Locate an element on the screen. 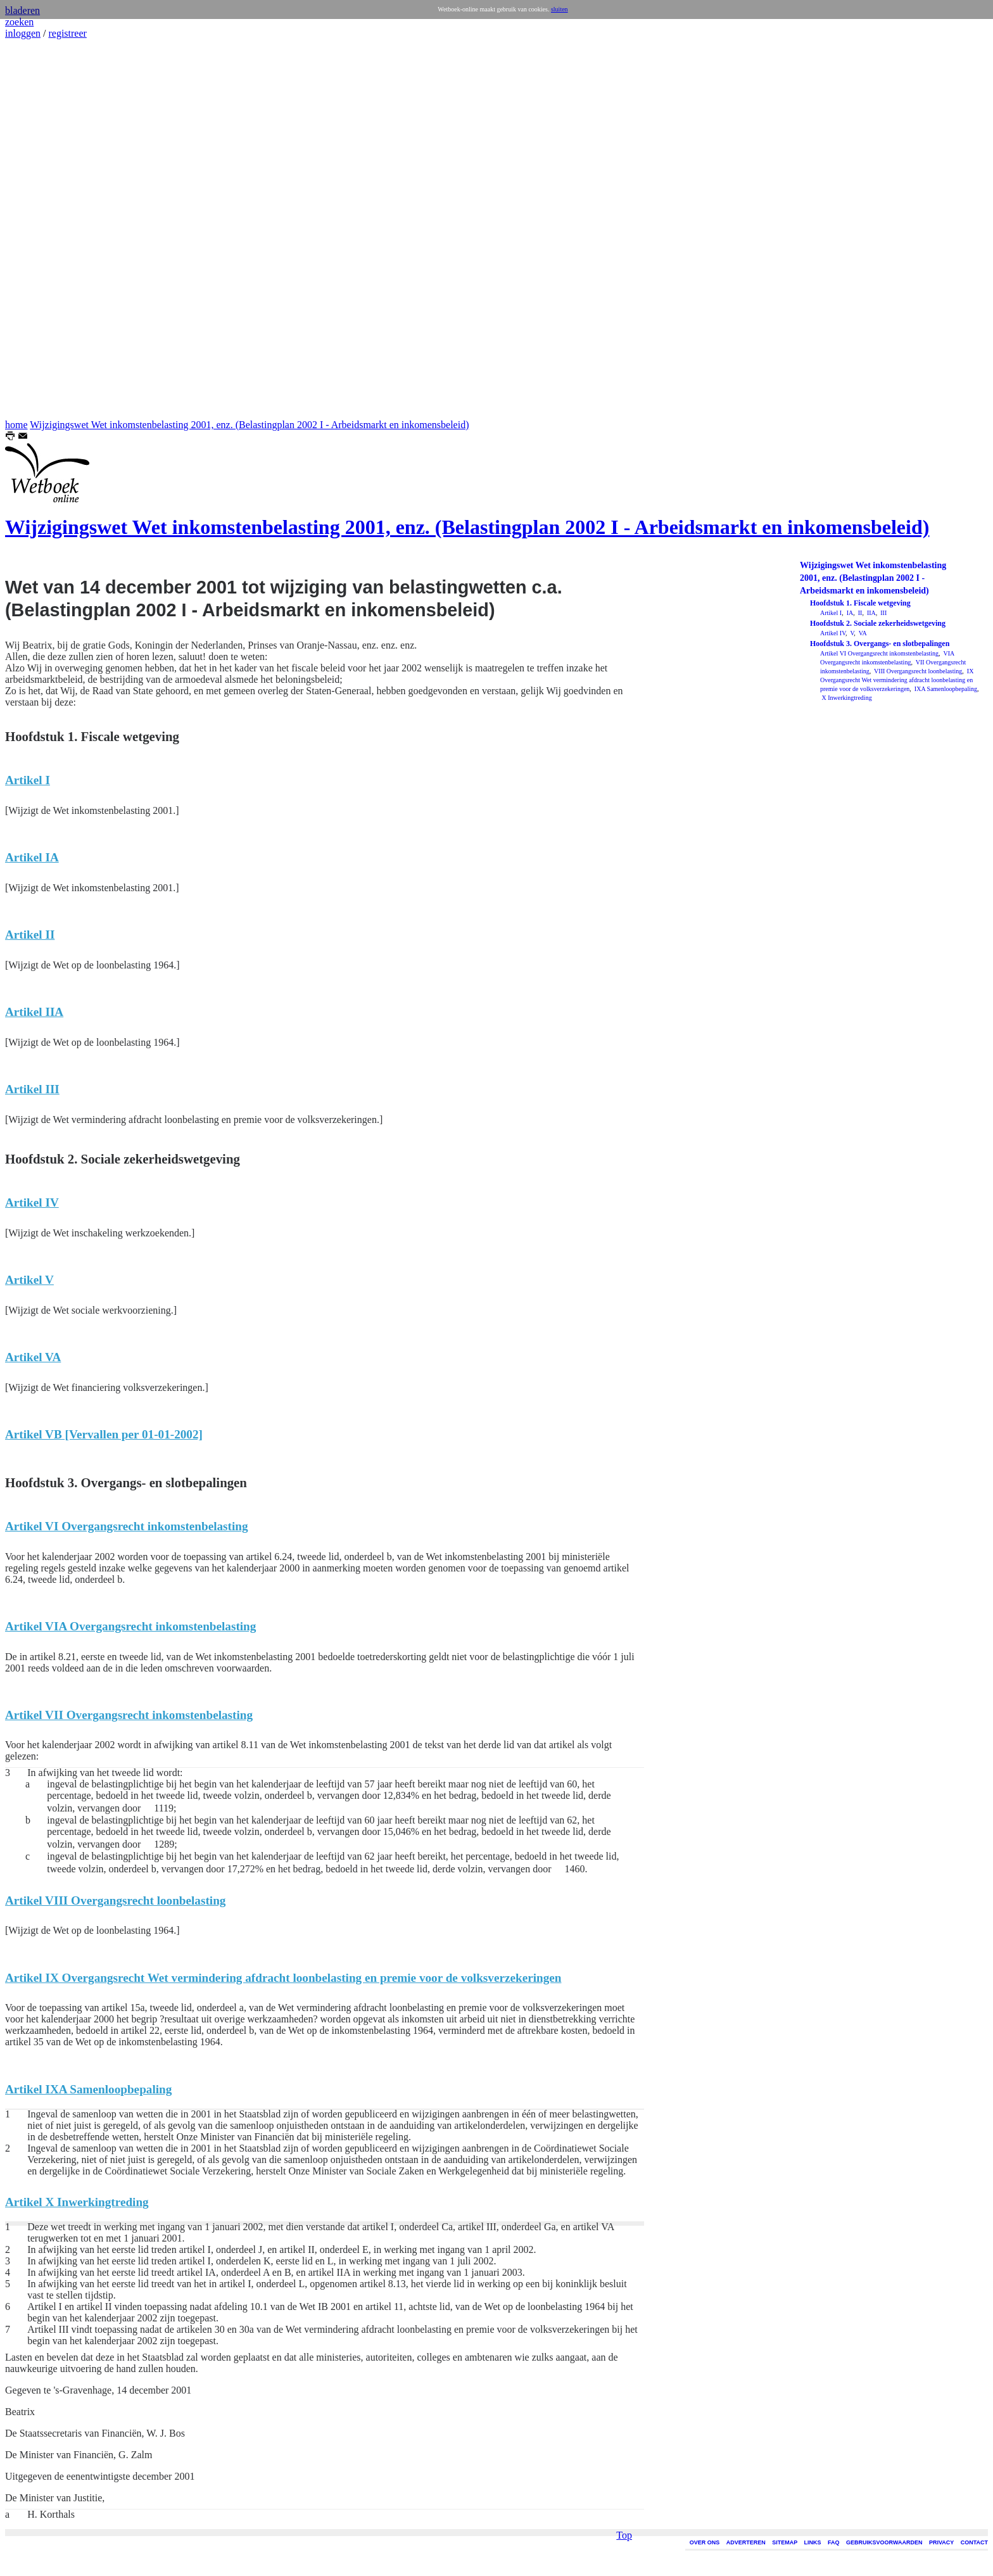 Image resolution: width=993 pixels, height=2576 pixels. IIA is located at coordinates (870, 612).